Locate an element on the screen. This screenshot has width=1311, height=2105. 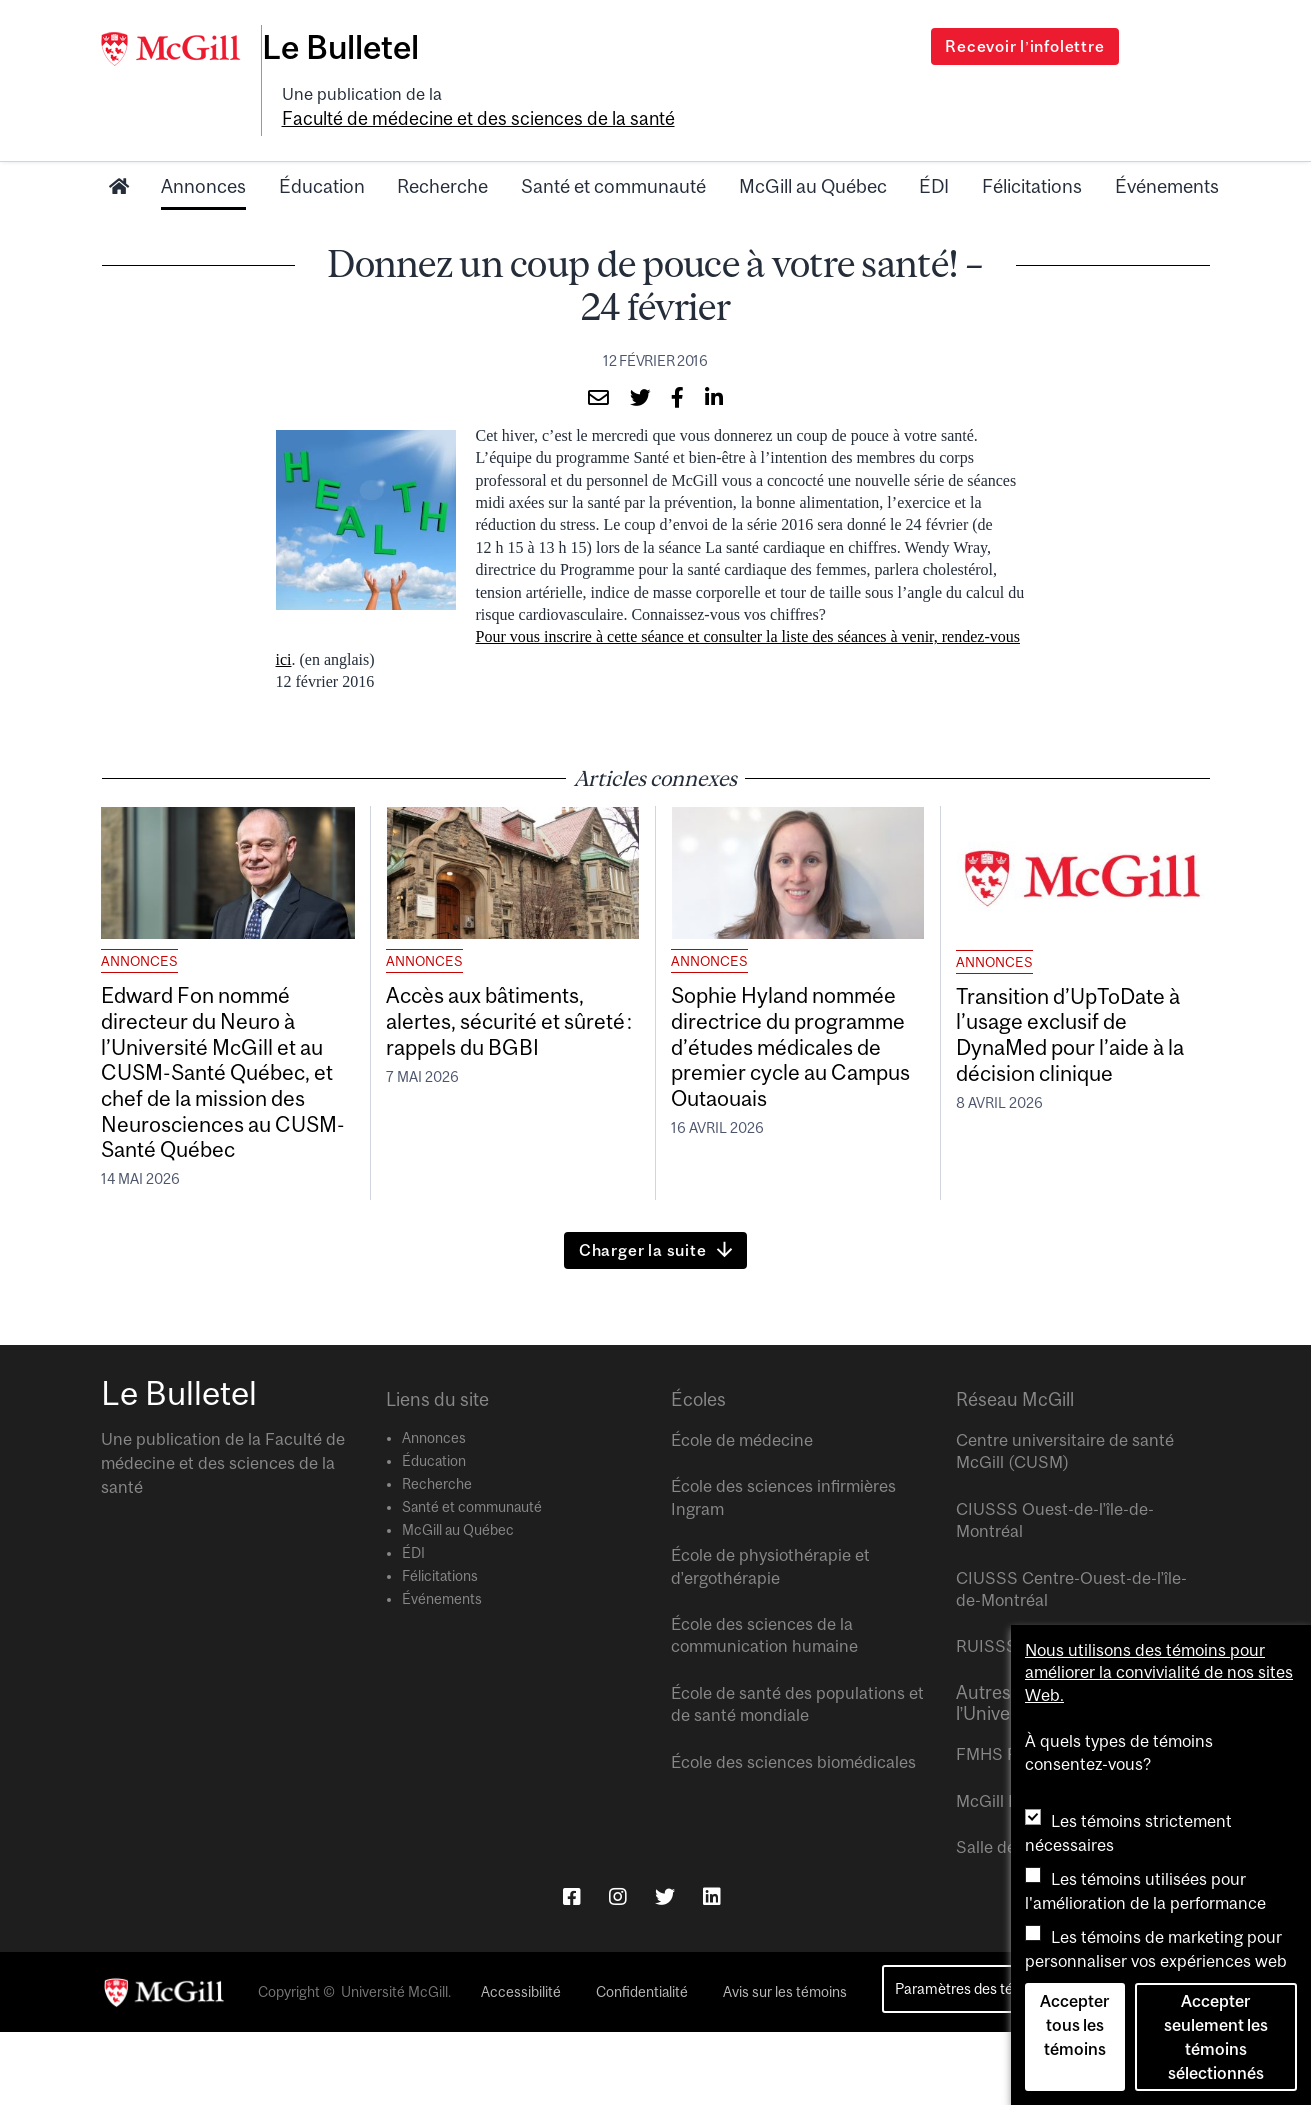
Événements is located at coordinates (1167, 153).